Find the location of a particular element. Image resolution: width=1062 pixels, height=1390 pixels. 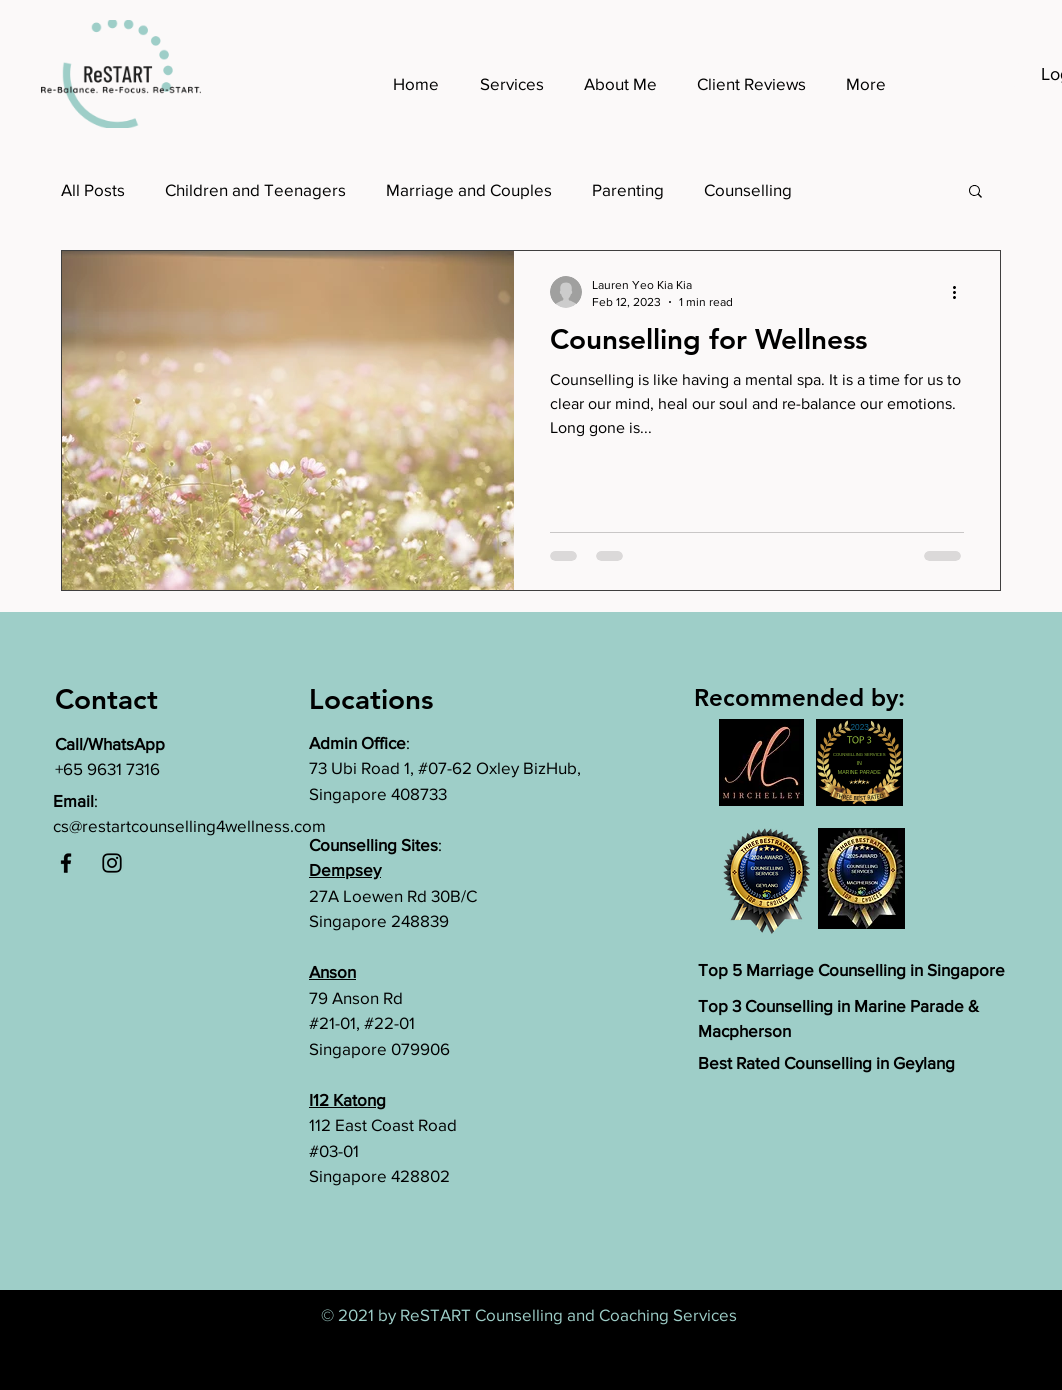

Counselling is located at coordinates (748, 189).